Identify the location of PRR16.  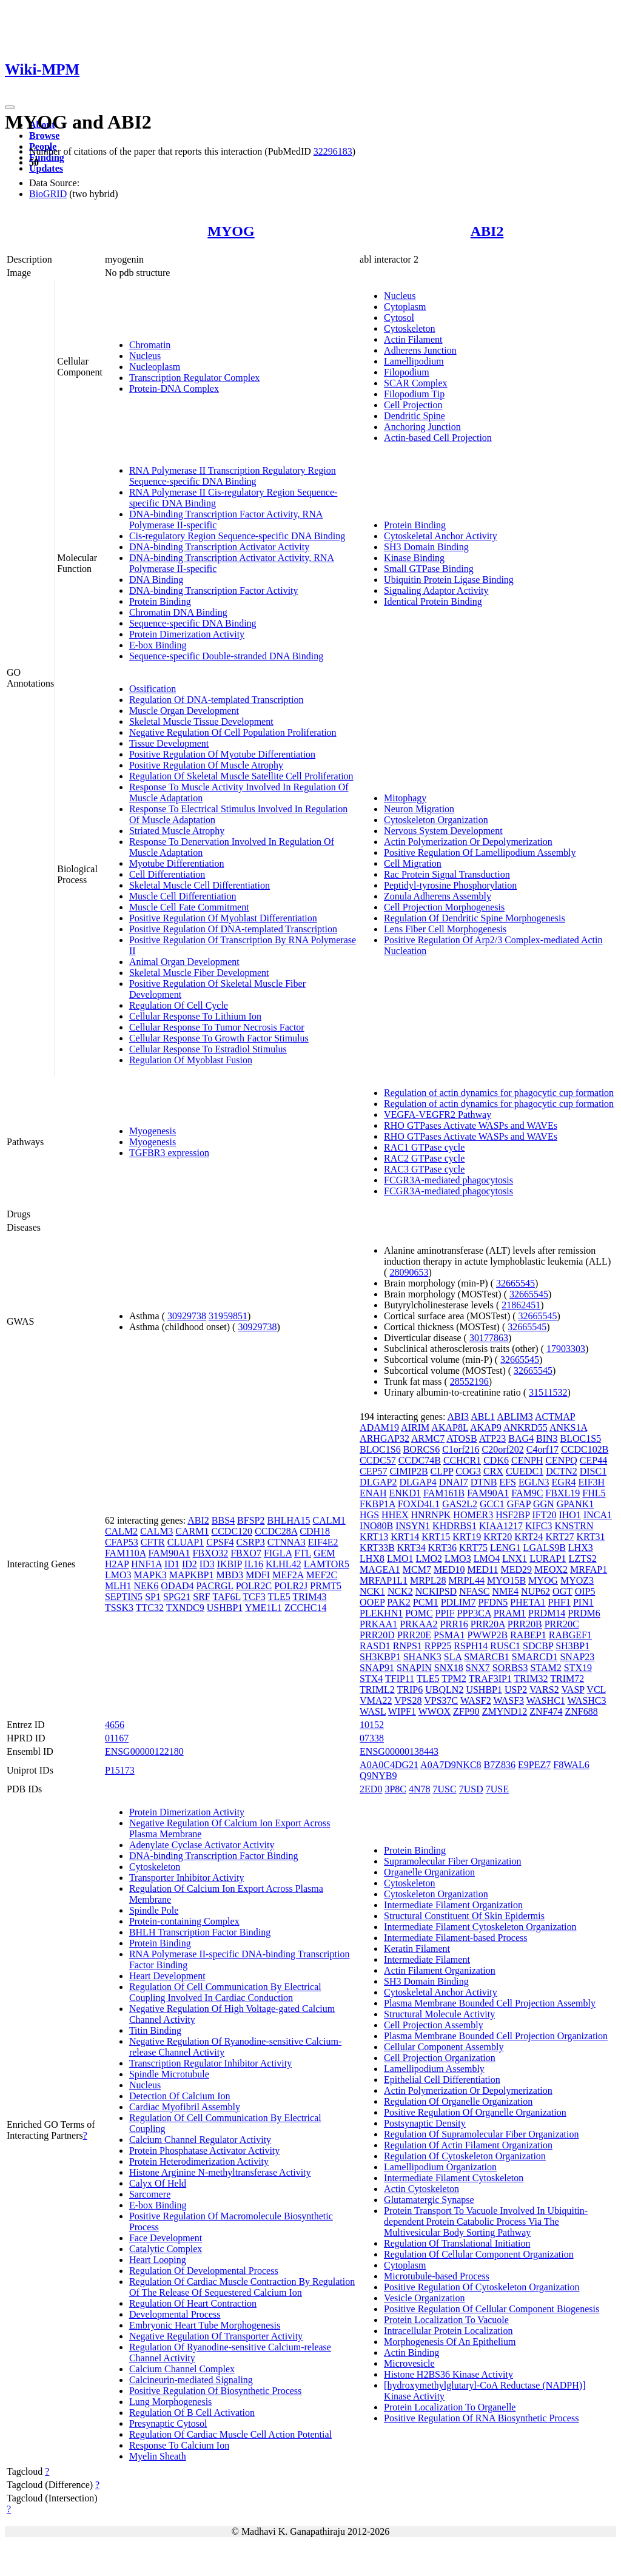
(454, 1624).